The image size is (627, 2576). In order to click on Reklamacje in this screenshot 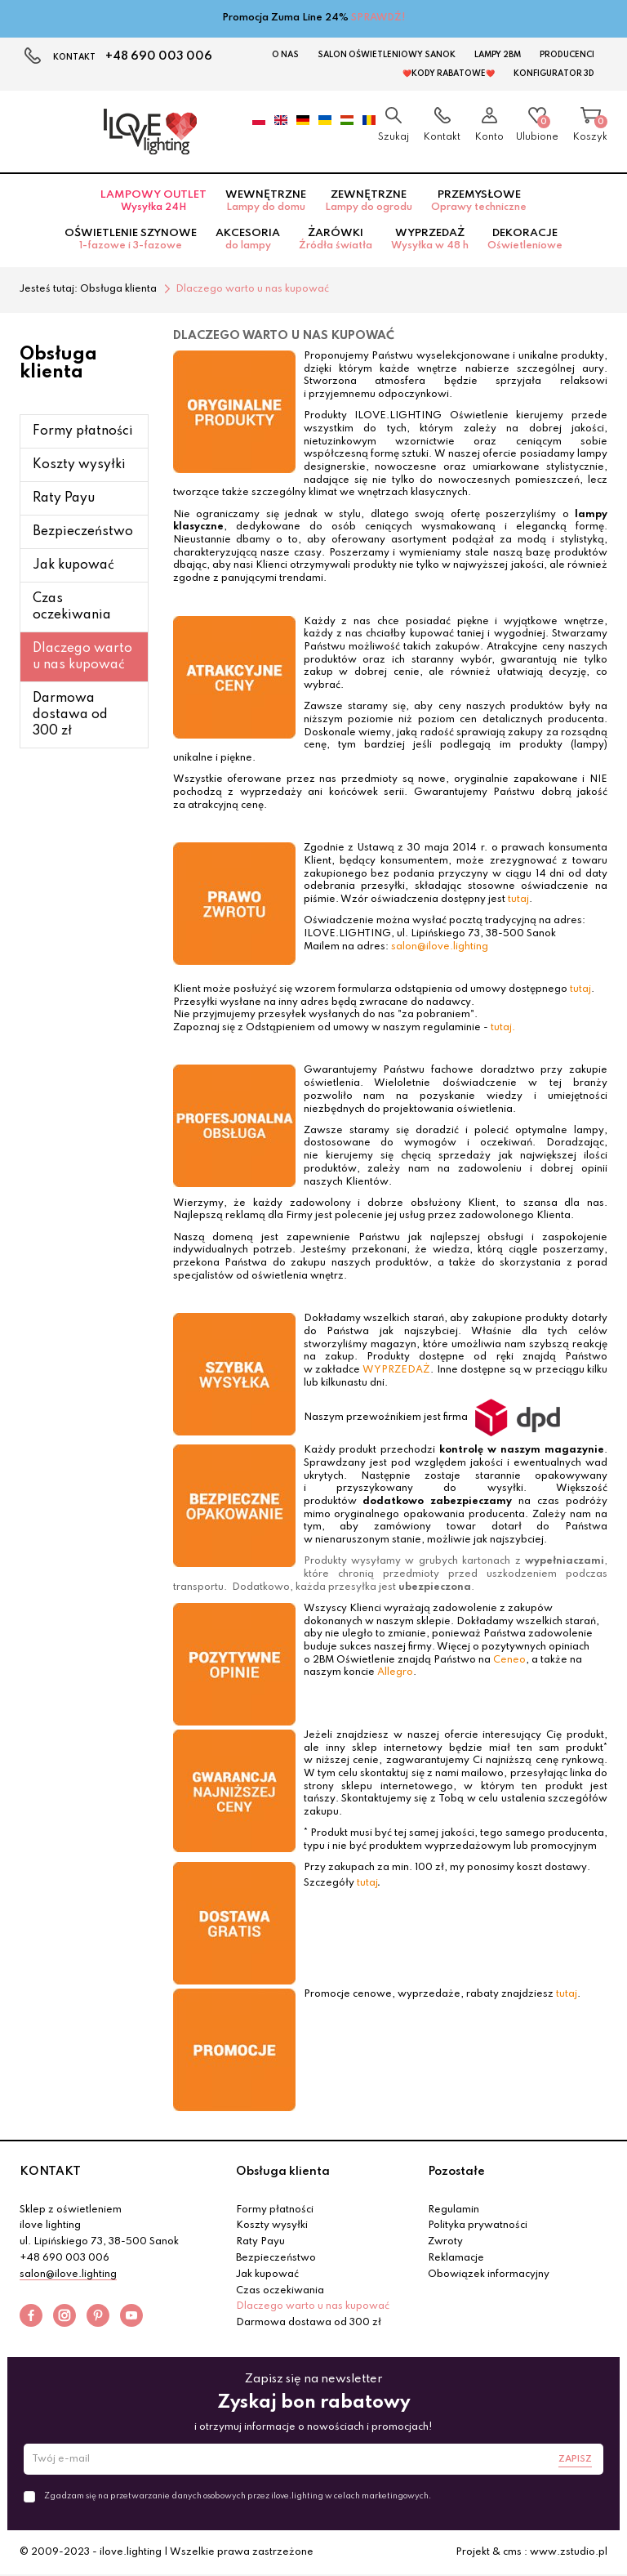, I will do `click(456, 2258)`.